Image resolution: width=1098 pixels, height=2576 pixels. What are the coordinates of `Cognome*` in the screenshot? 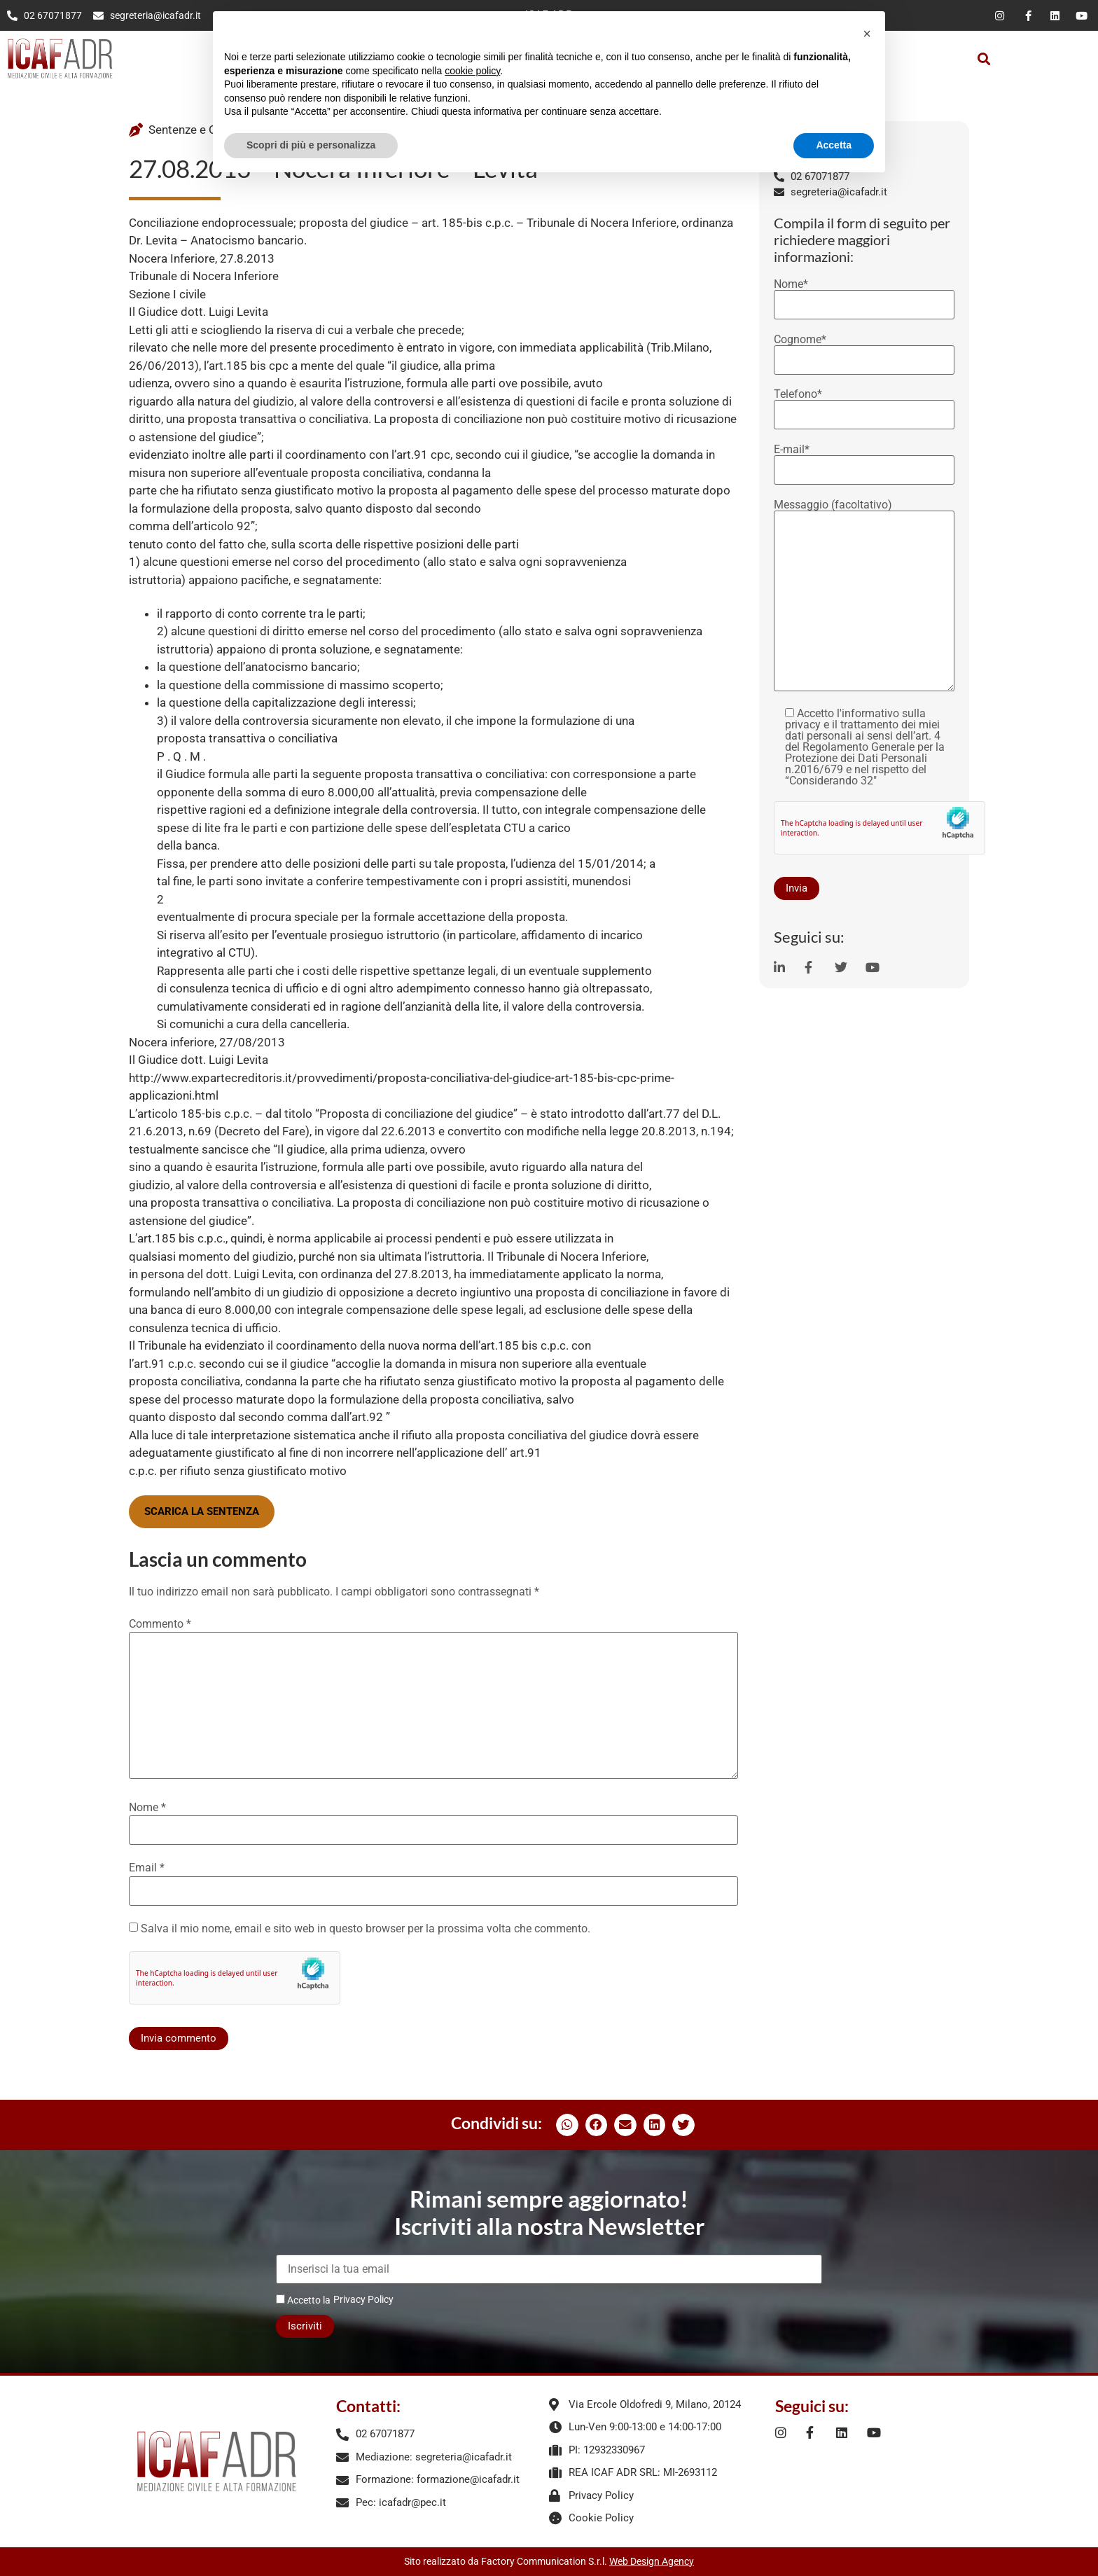 It's located at (864, 350).